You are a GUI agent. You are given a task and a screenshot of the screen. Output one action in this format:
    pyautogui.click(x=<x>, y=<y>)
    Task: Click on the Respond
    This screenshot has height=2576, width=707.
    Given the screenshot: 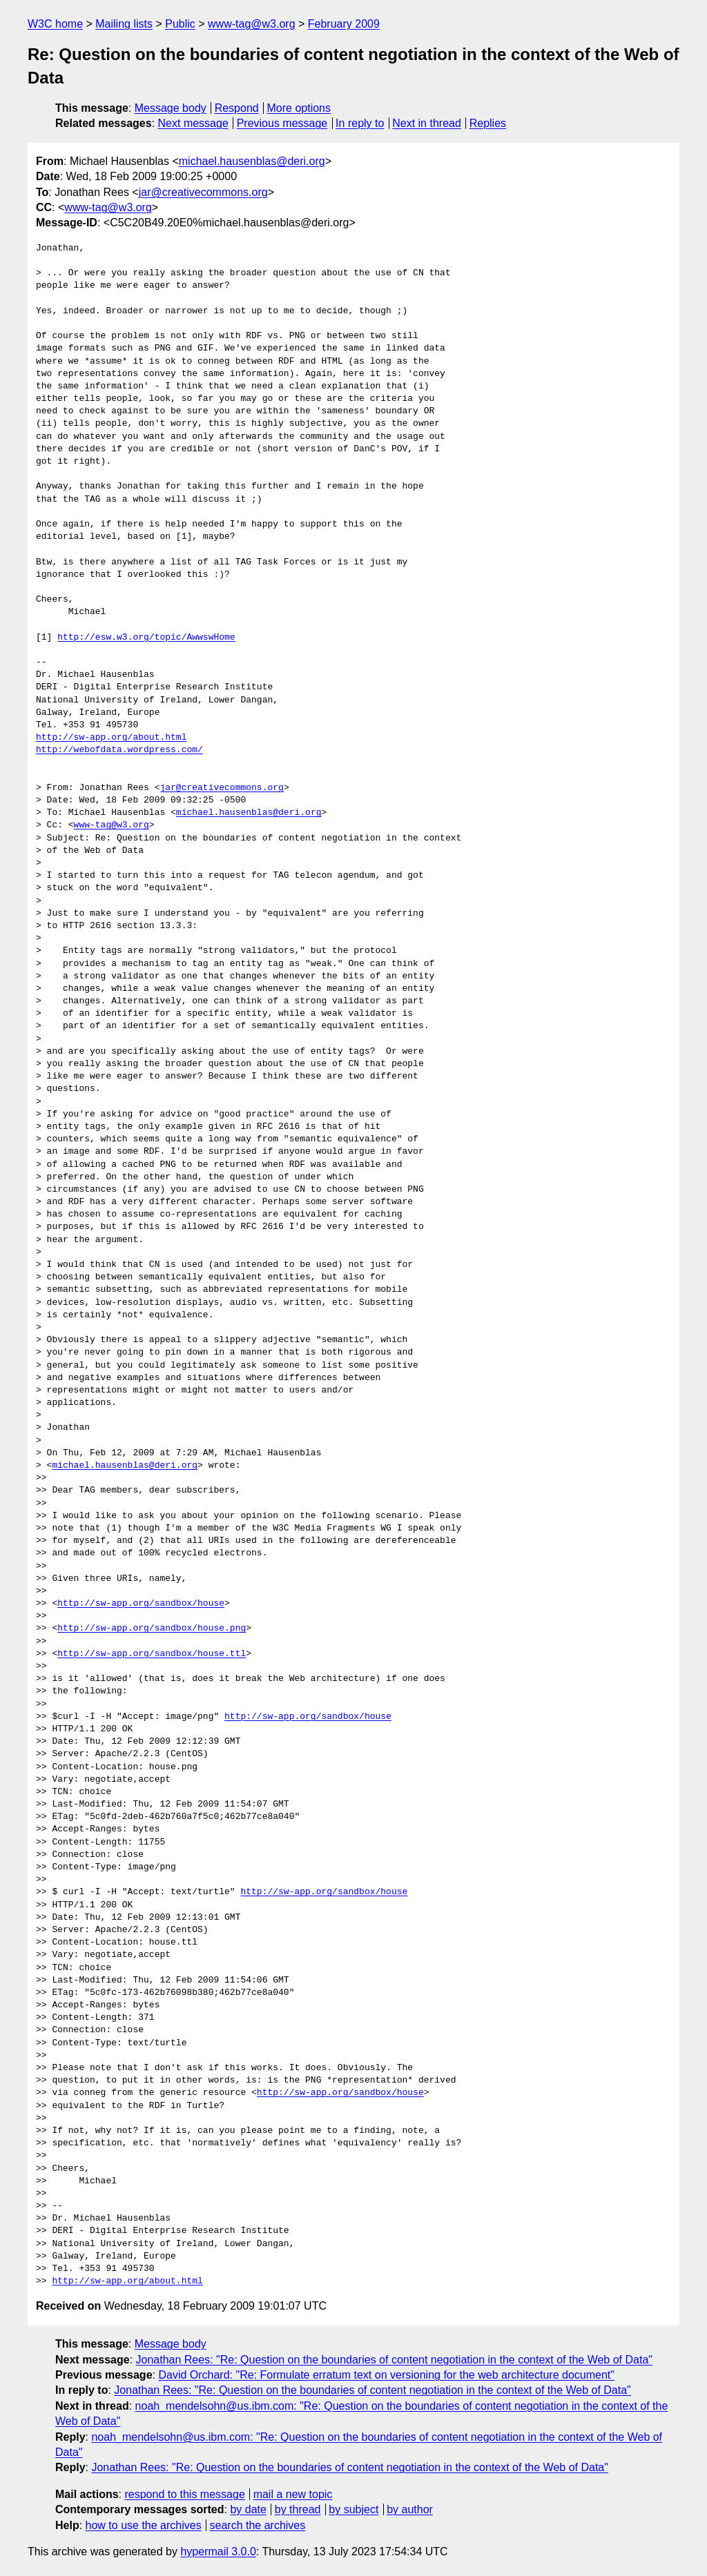 What is the action you would take?
    pyautogui.click(x=237, y=108)
    